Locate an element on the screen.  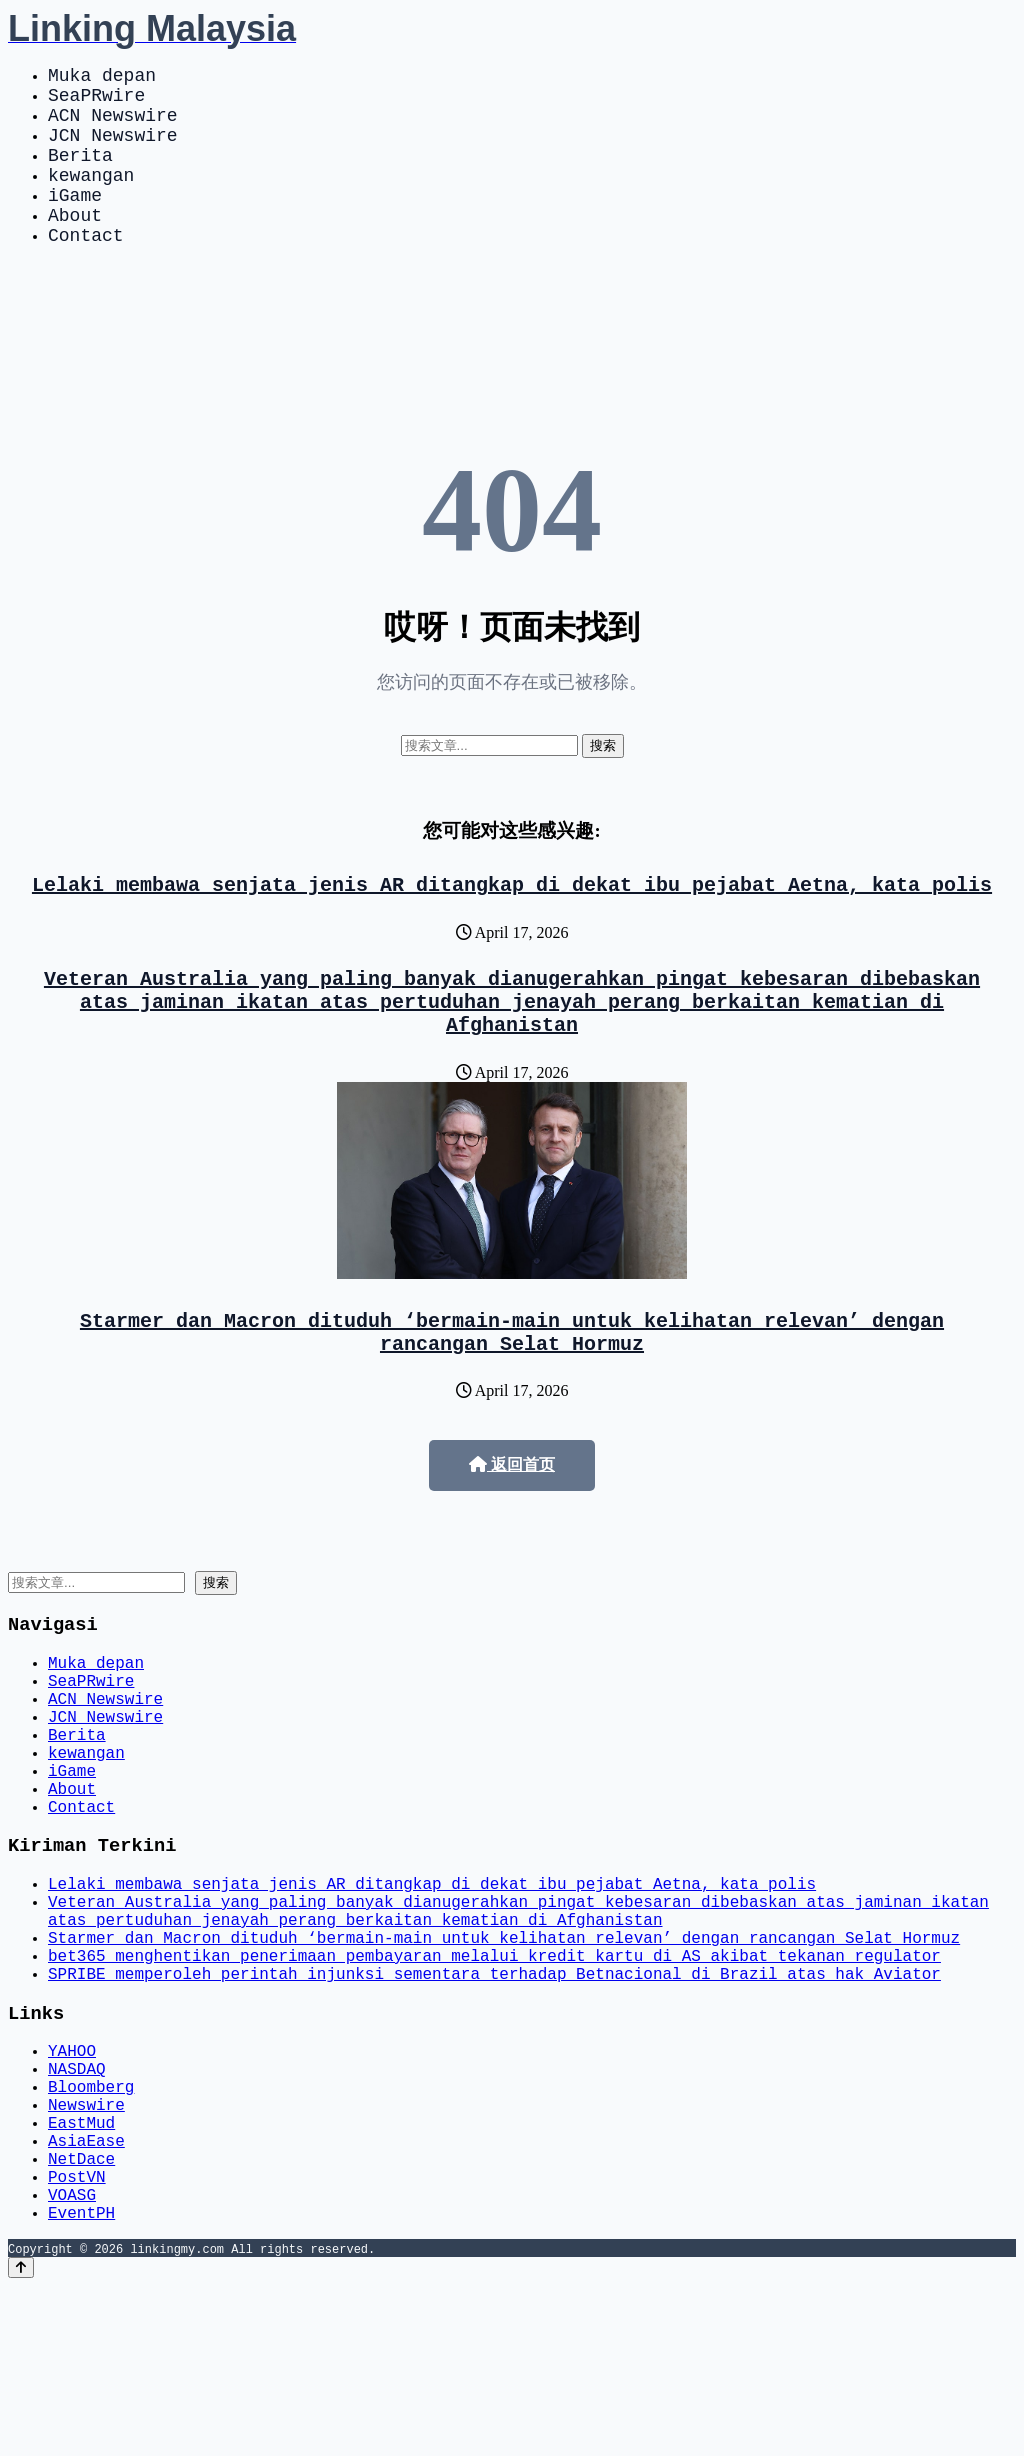
EventPH is located at coordinates (81, 2382).